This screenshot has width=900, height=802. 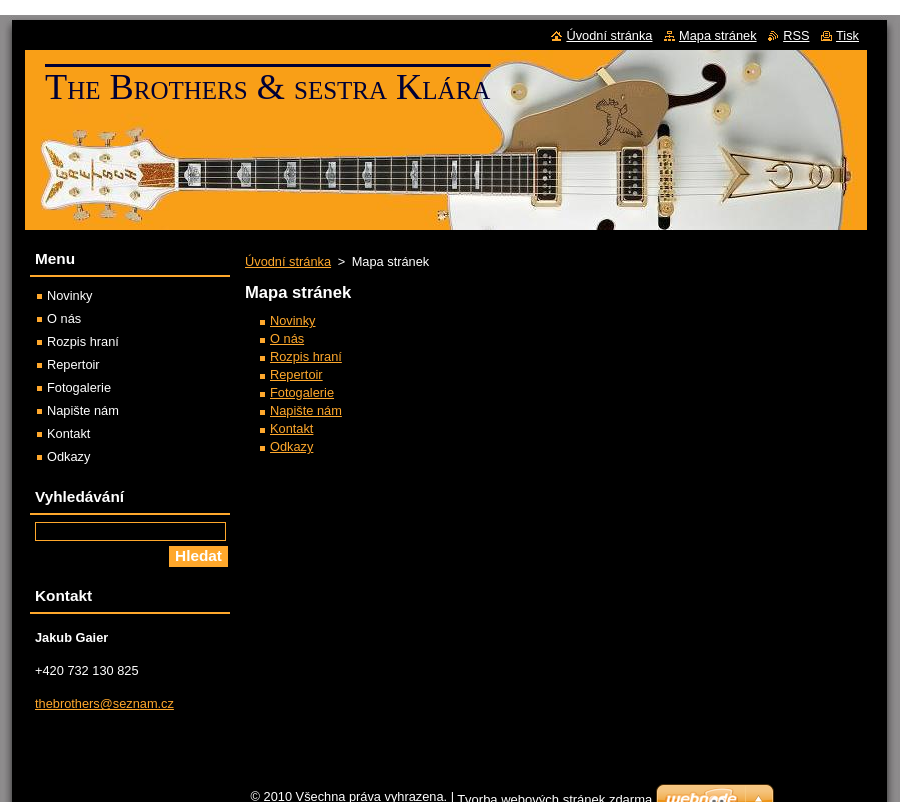 I want to click on O nás, so click(x=287, y=338).